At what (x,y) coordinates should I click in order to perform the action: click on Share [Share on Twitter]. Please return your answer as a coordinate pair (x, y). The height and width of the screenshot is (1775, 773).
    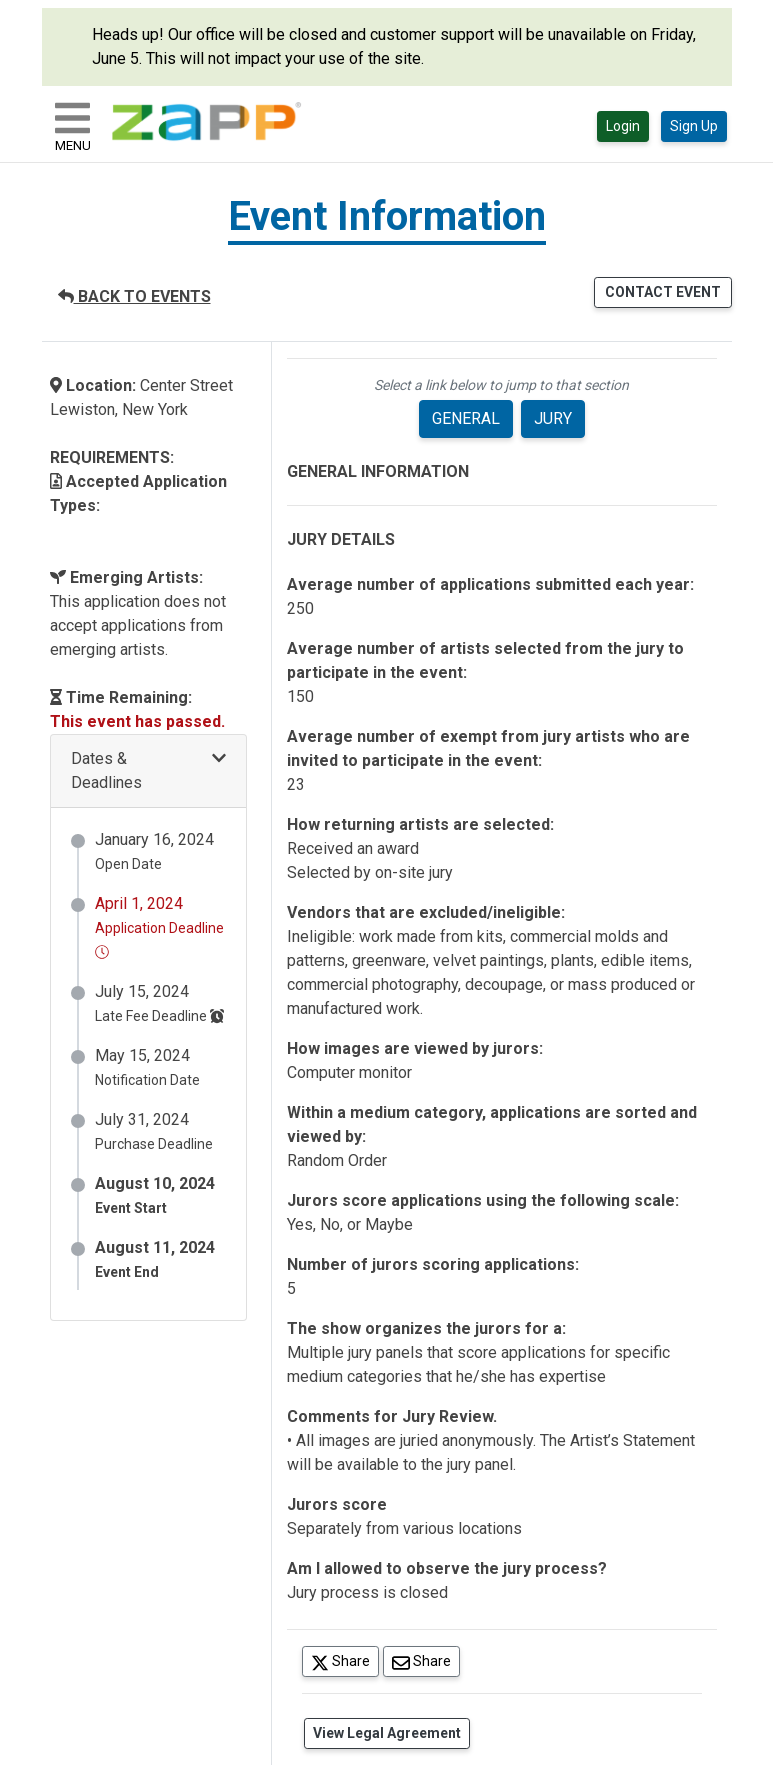
    Looking at the image, I should click on (345, 1660).